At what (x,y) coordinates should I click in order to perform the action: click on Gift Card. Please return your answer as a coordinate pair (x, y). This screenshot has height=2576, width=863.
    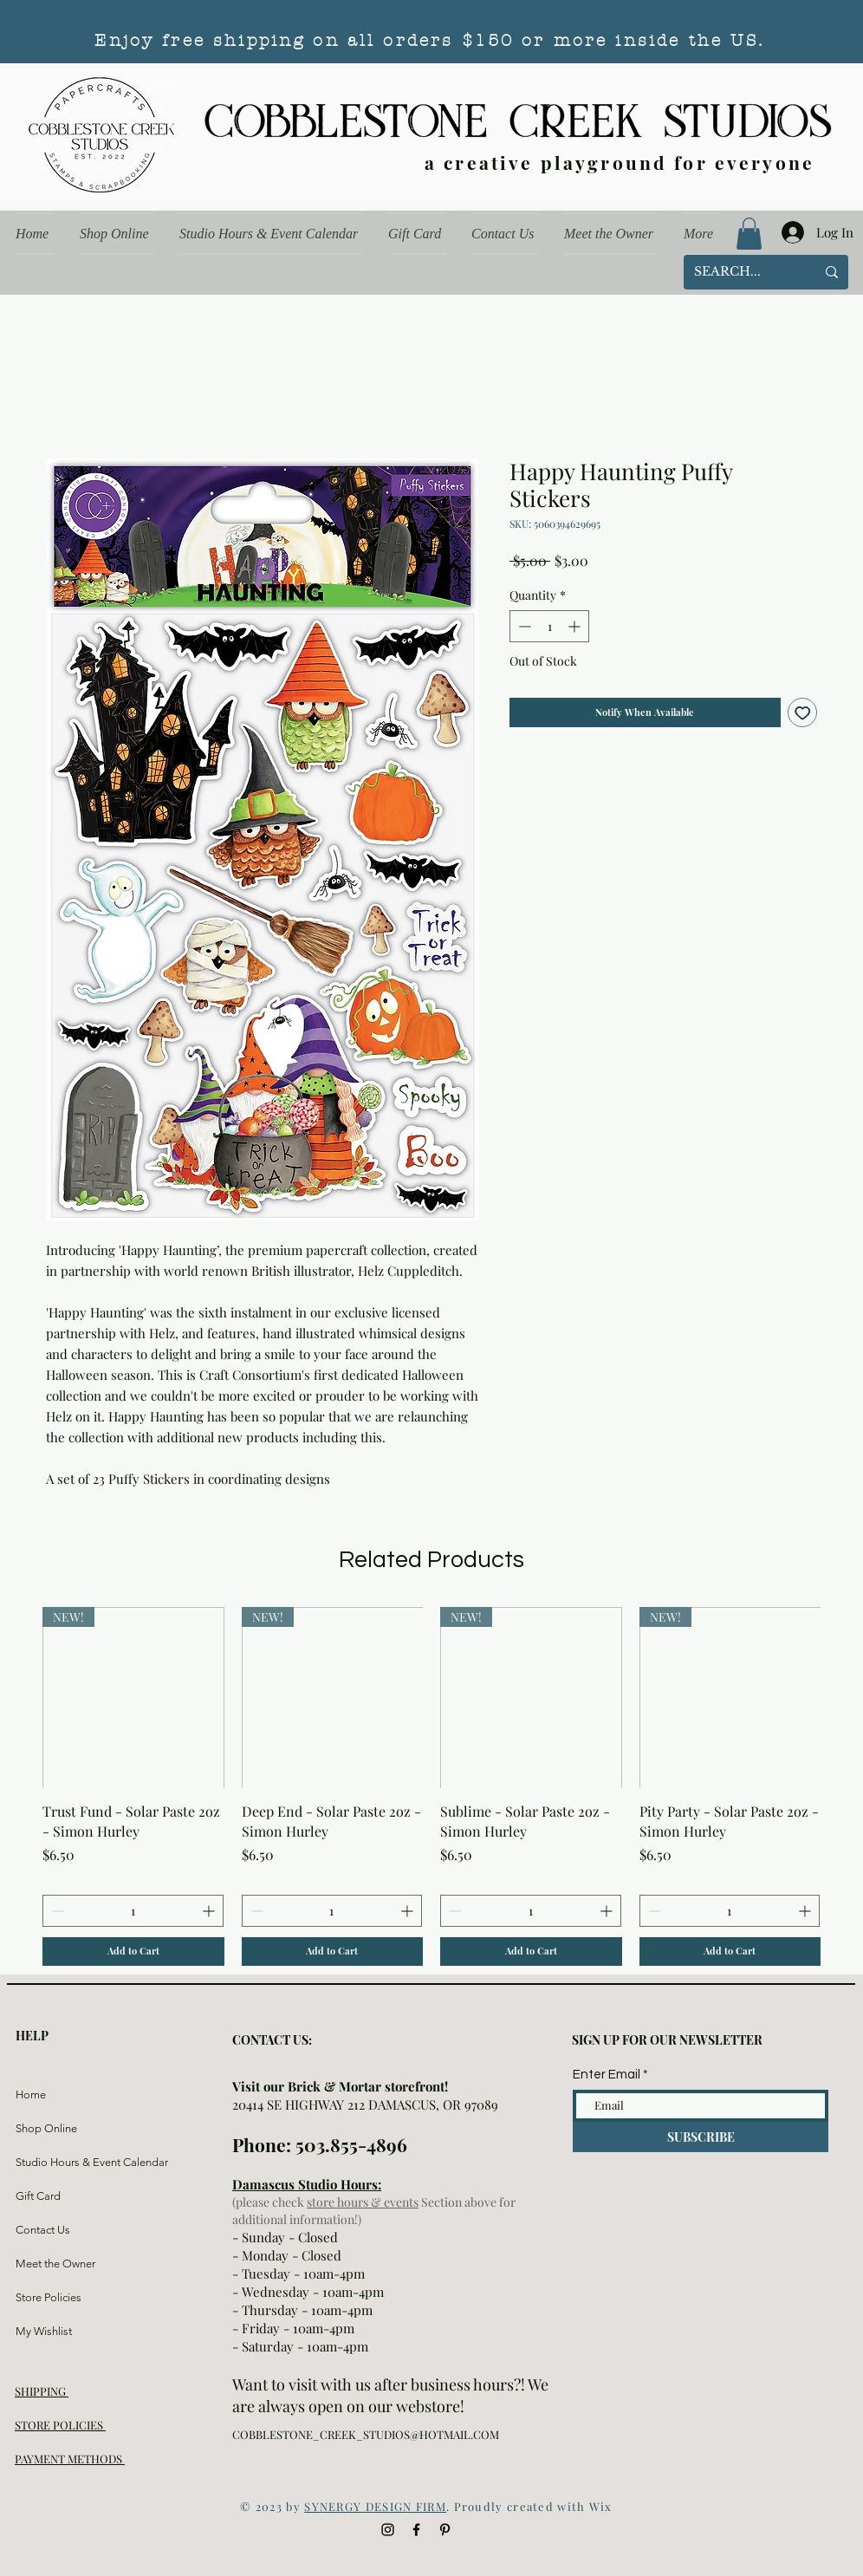
    Looking at the image, I should click on (38, 2195).